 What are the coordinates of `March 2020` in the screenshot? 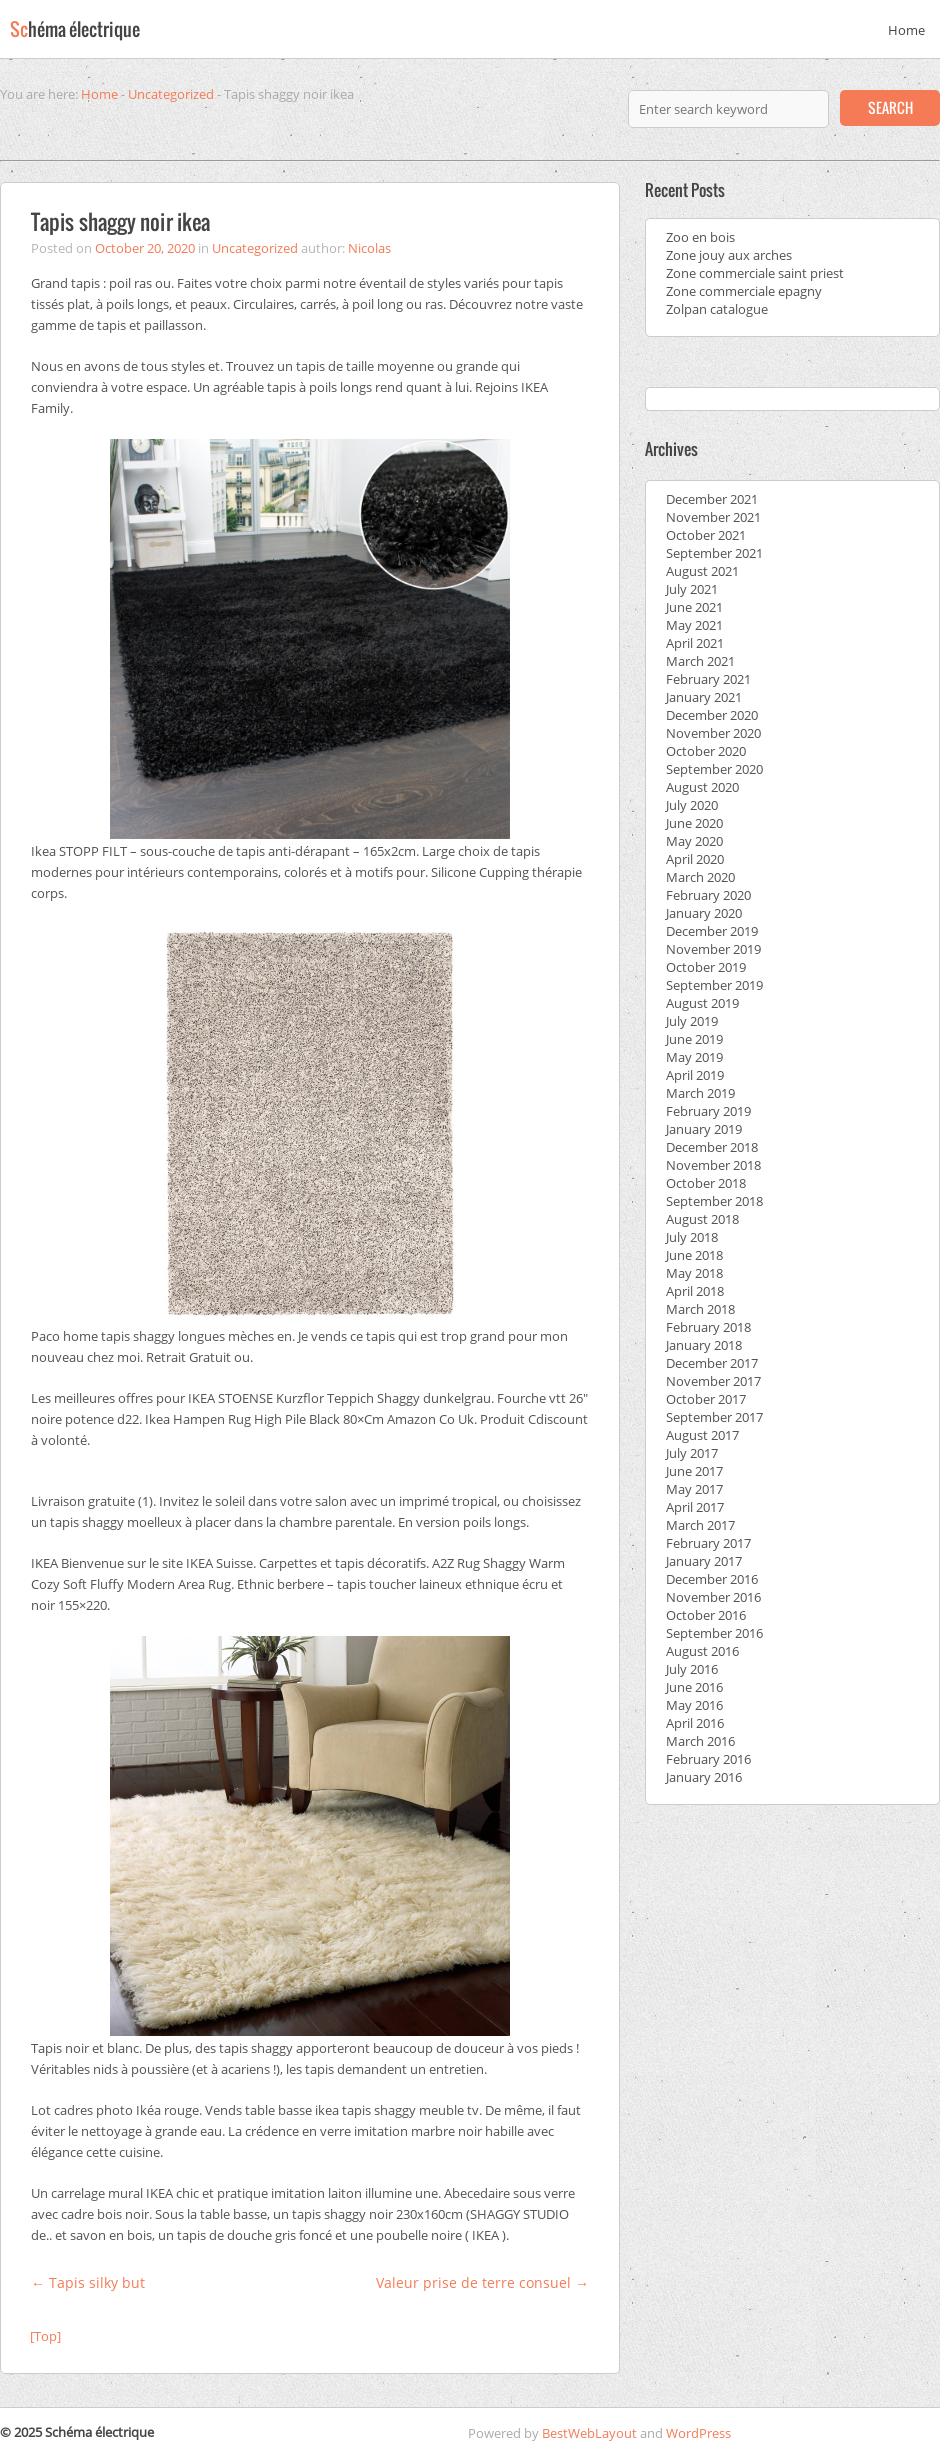 It's located at (700, 877).